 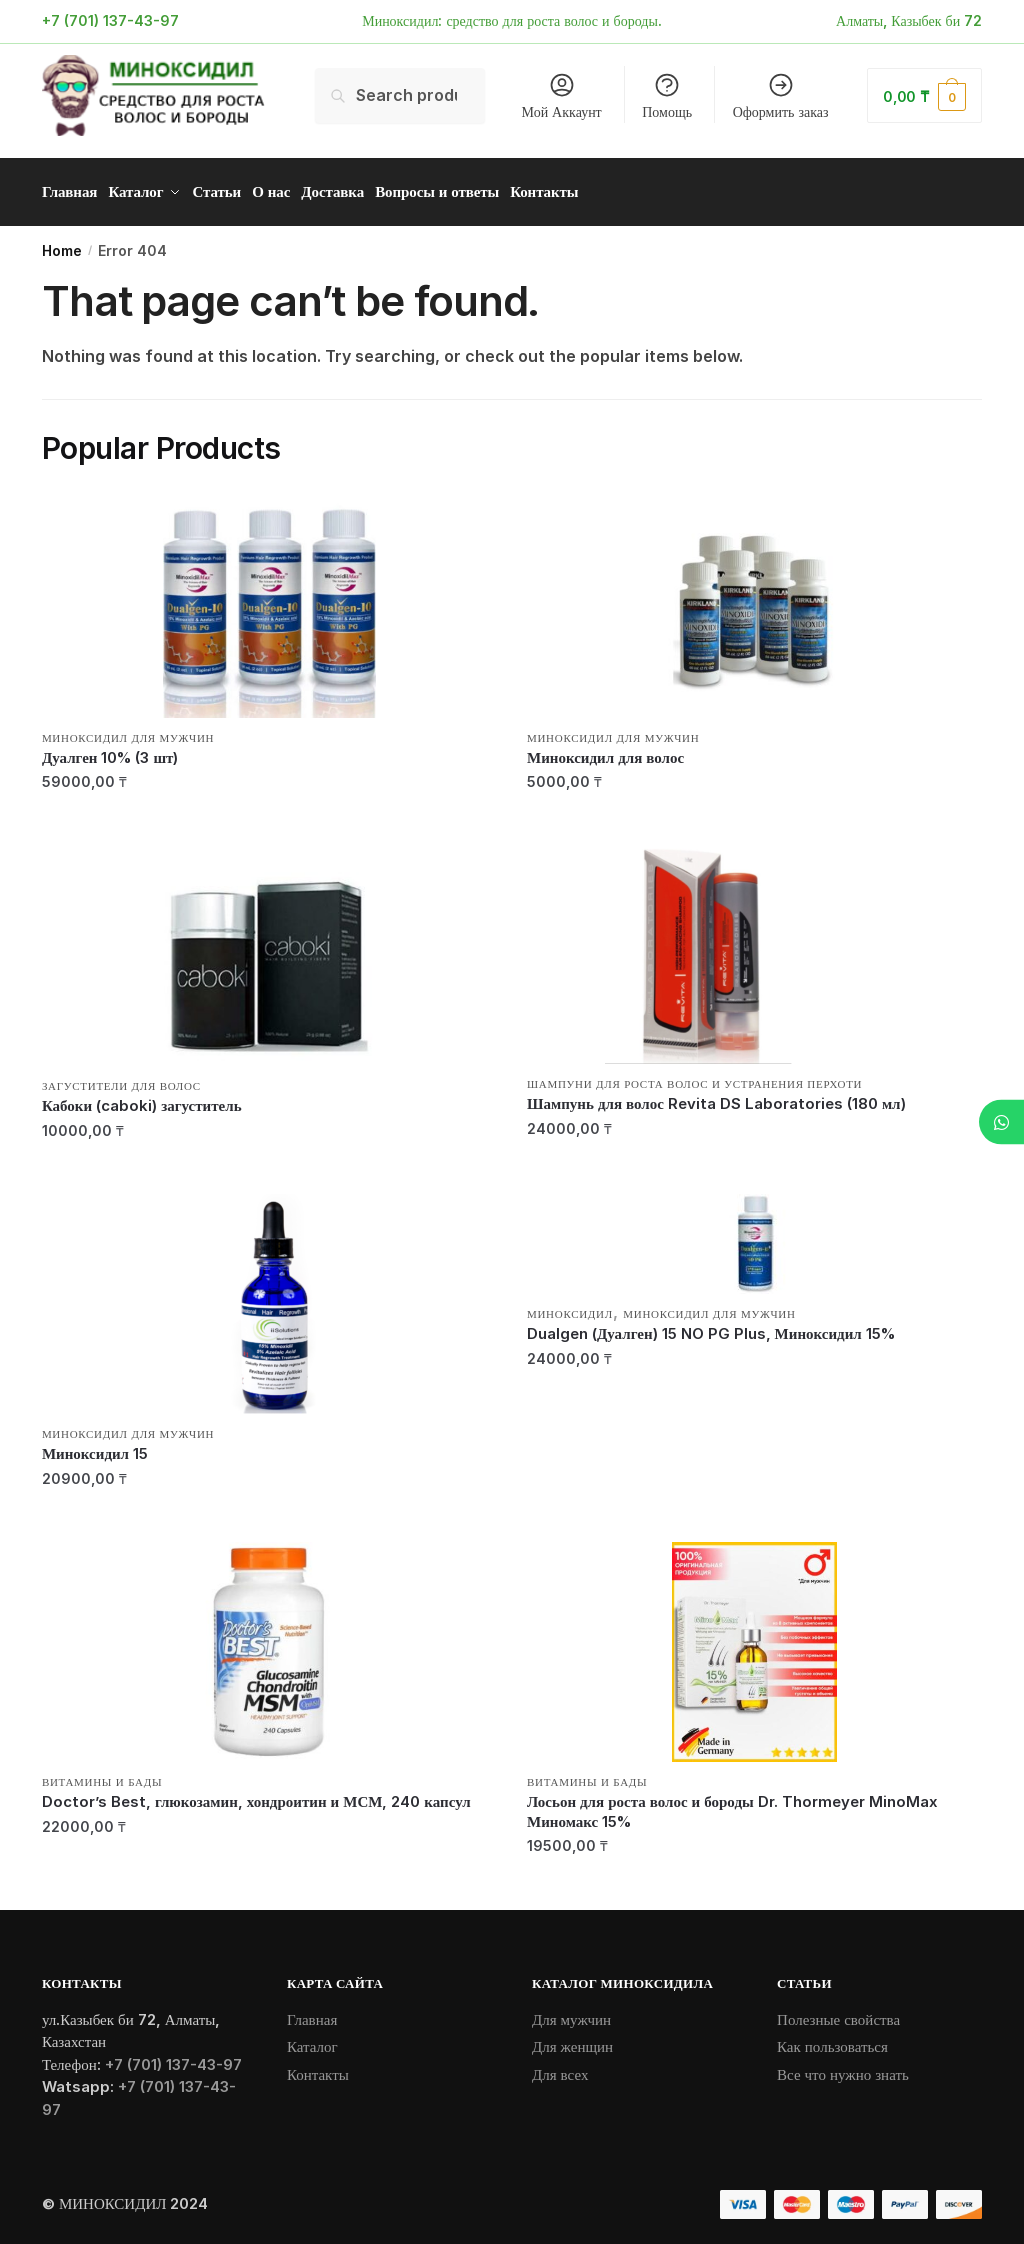 I want to click on Помощь, so click(x=667, y=95).